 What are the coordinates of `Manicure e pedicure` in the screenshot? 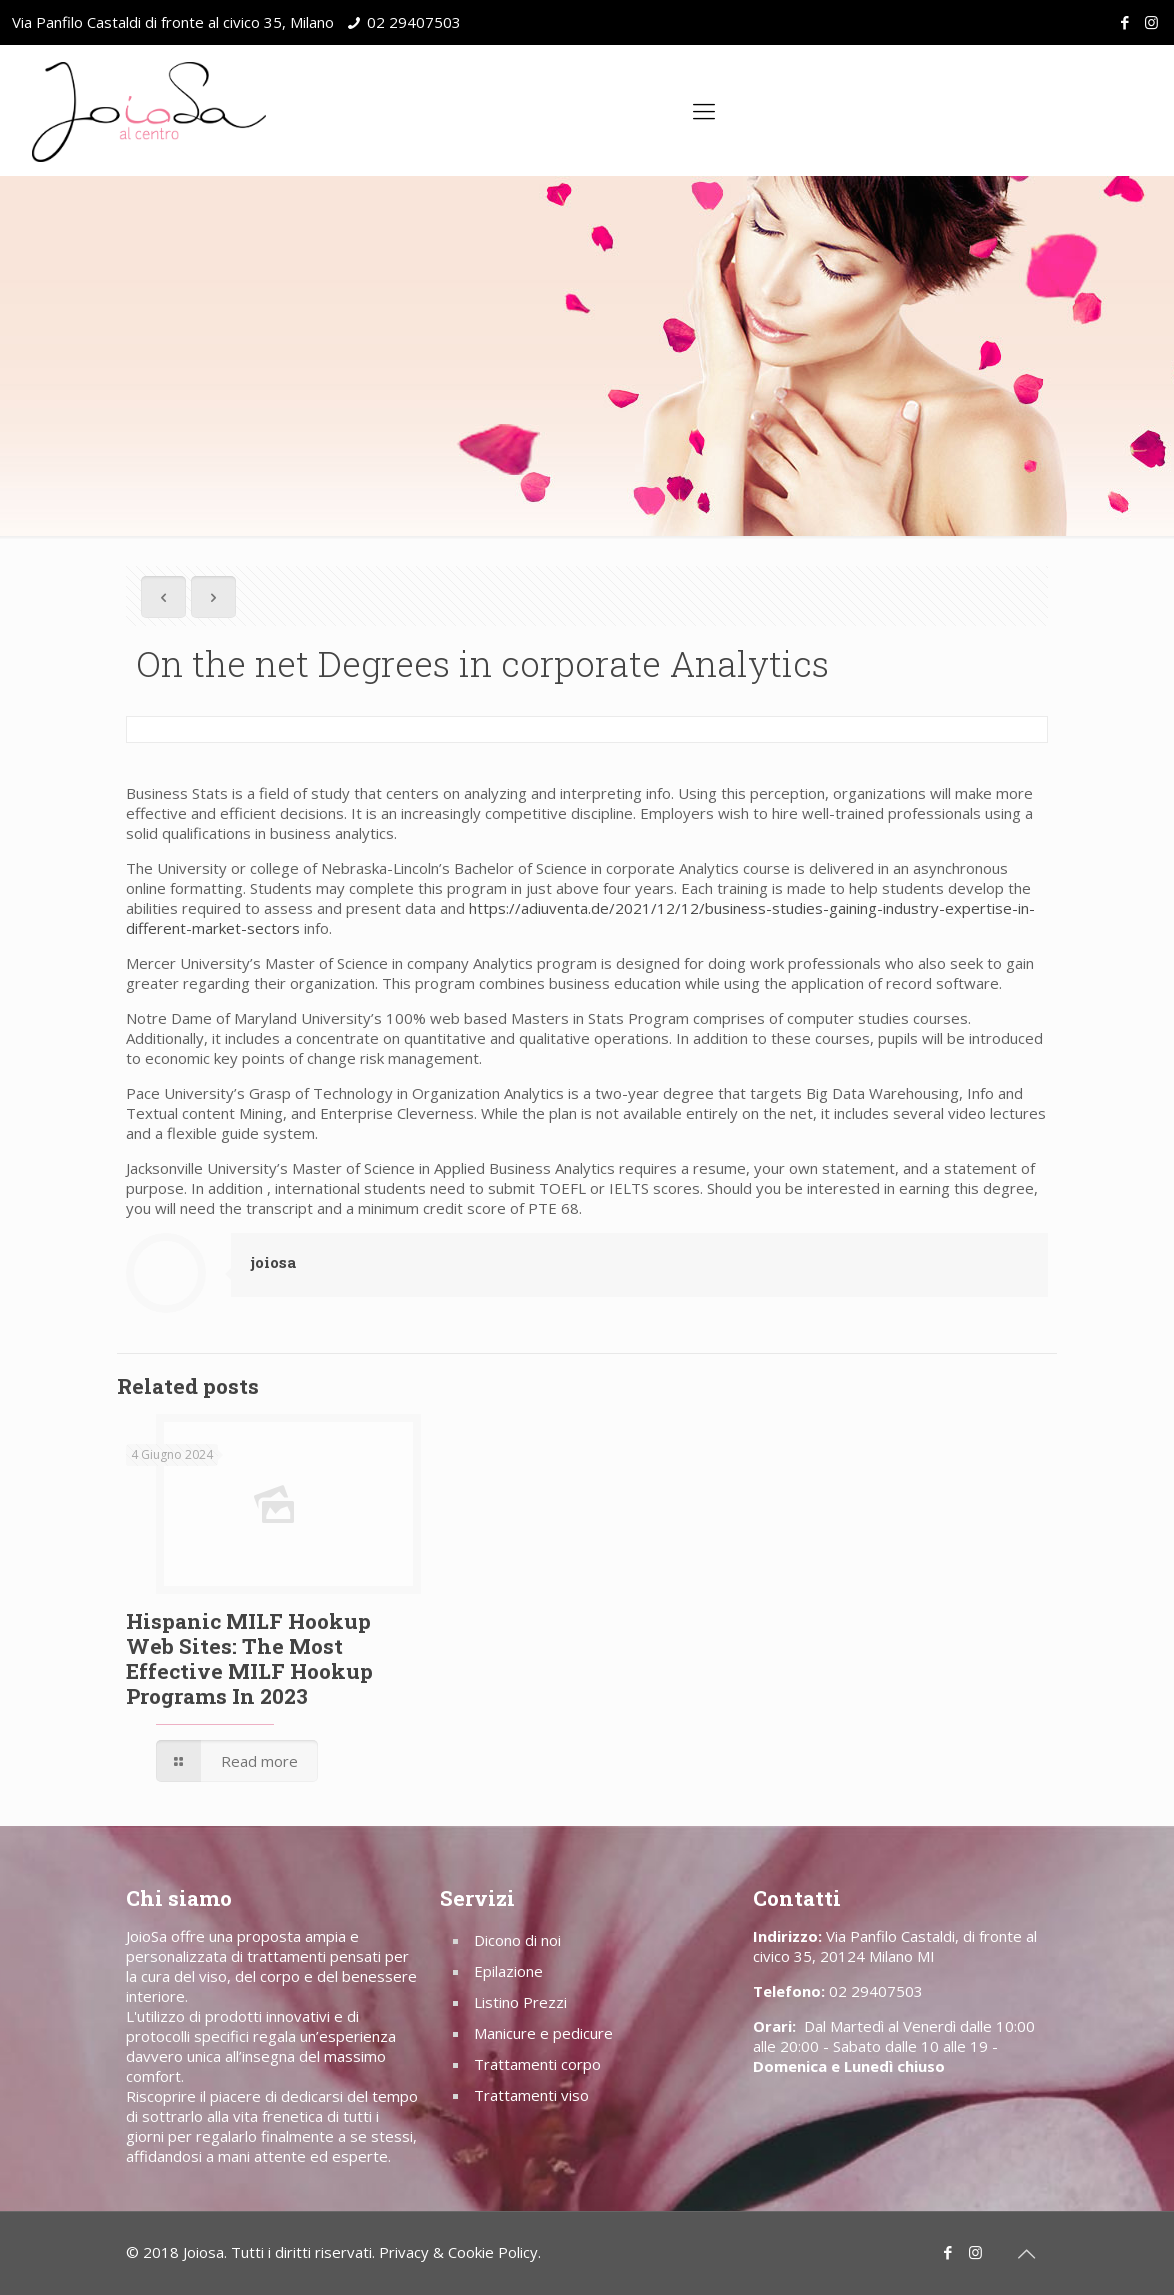 It's located at (543, 2033).